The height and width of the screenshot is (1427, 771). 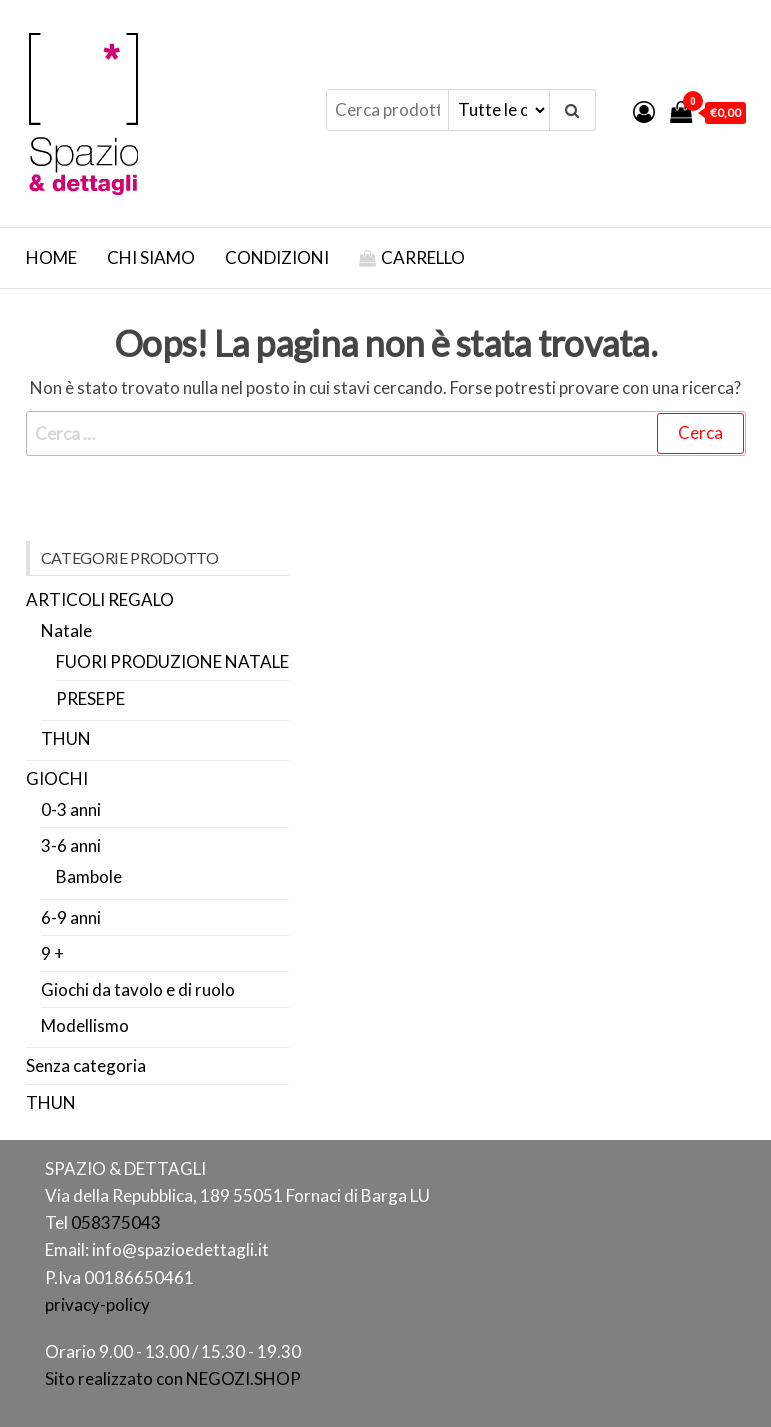 What do you see at coordinates (71, 845) in the screenshot?
I see `3-6 anni` at bounding box center [71, 845].